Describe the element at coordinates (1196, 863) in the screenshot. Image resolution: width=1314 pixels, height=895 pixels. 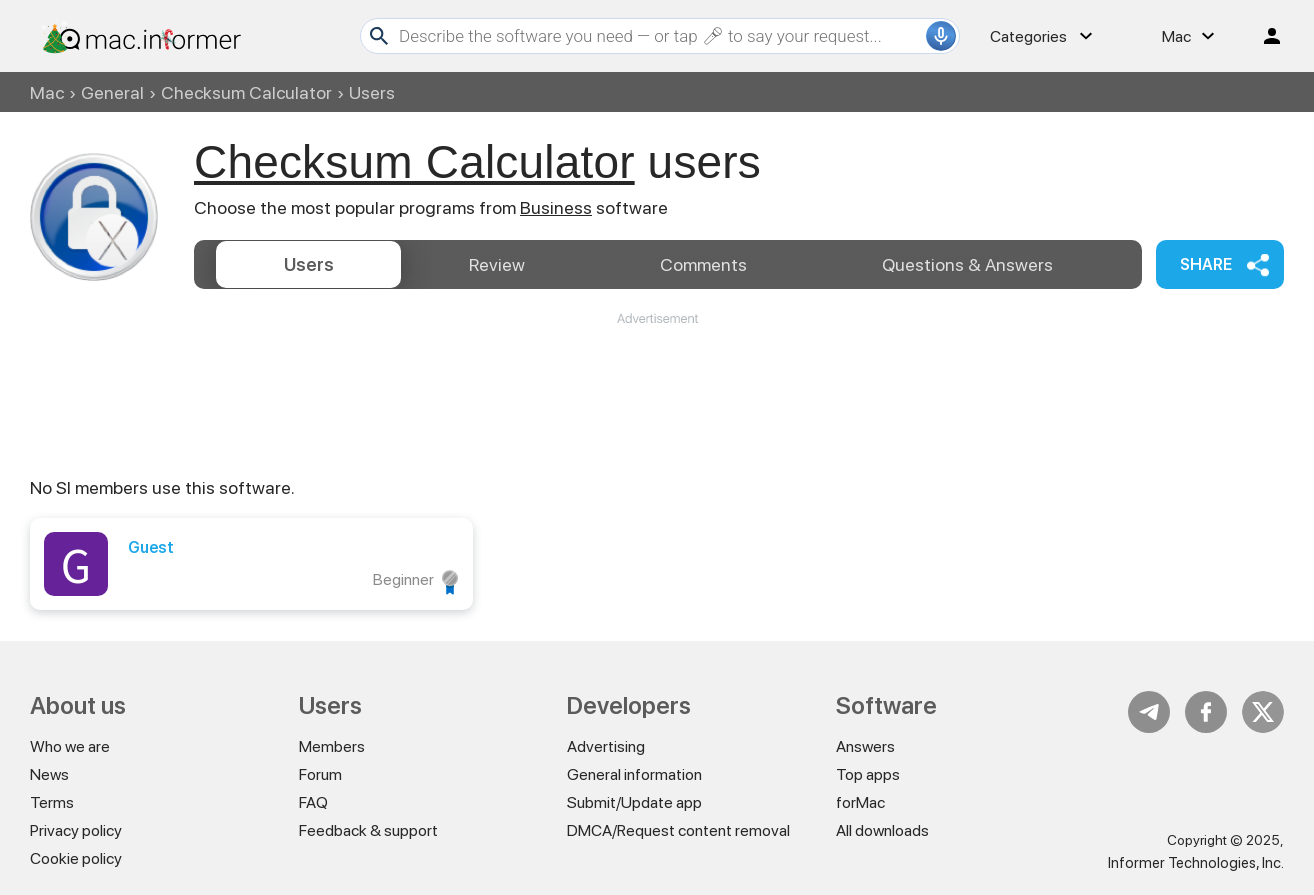
I see `Informer Technologies, Inc.` at that location.